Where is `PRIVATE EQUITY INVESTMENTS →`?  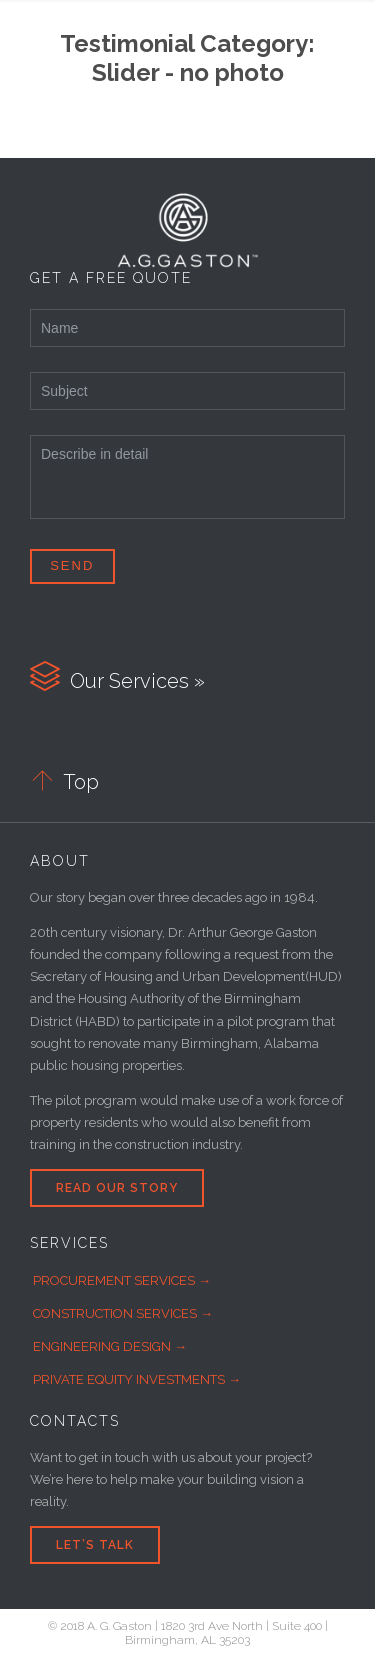 PRIVATE EQUITY INVESTMENTS → is located at coordinates (137, 1379).